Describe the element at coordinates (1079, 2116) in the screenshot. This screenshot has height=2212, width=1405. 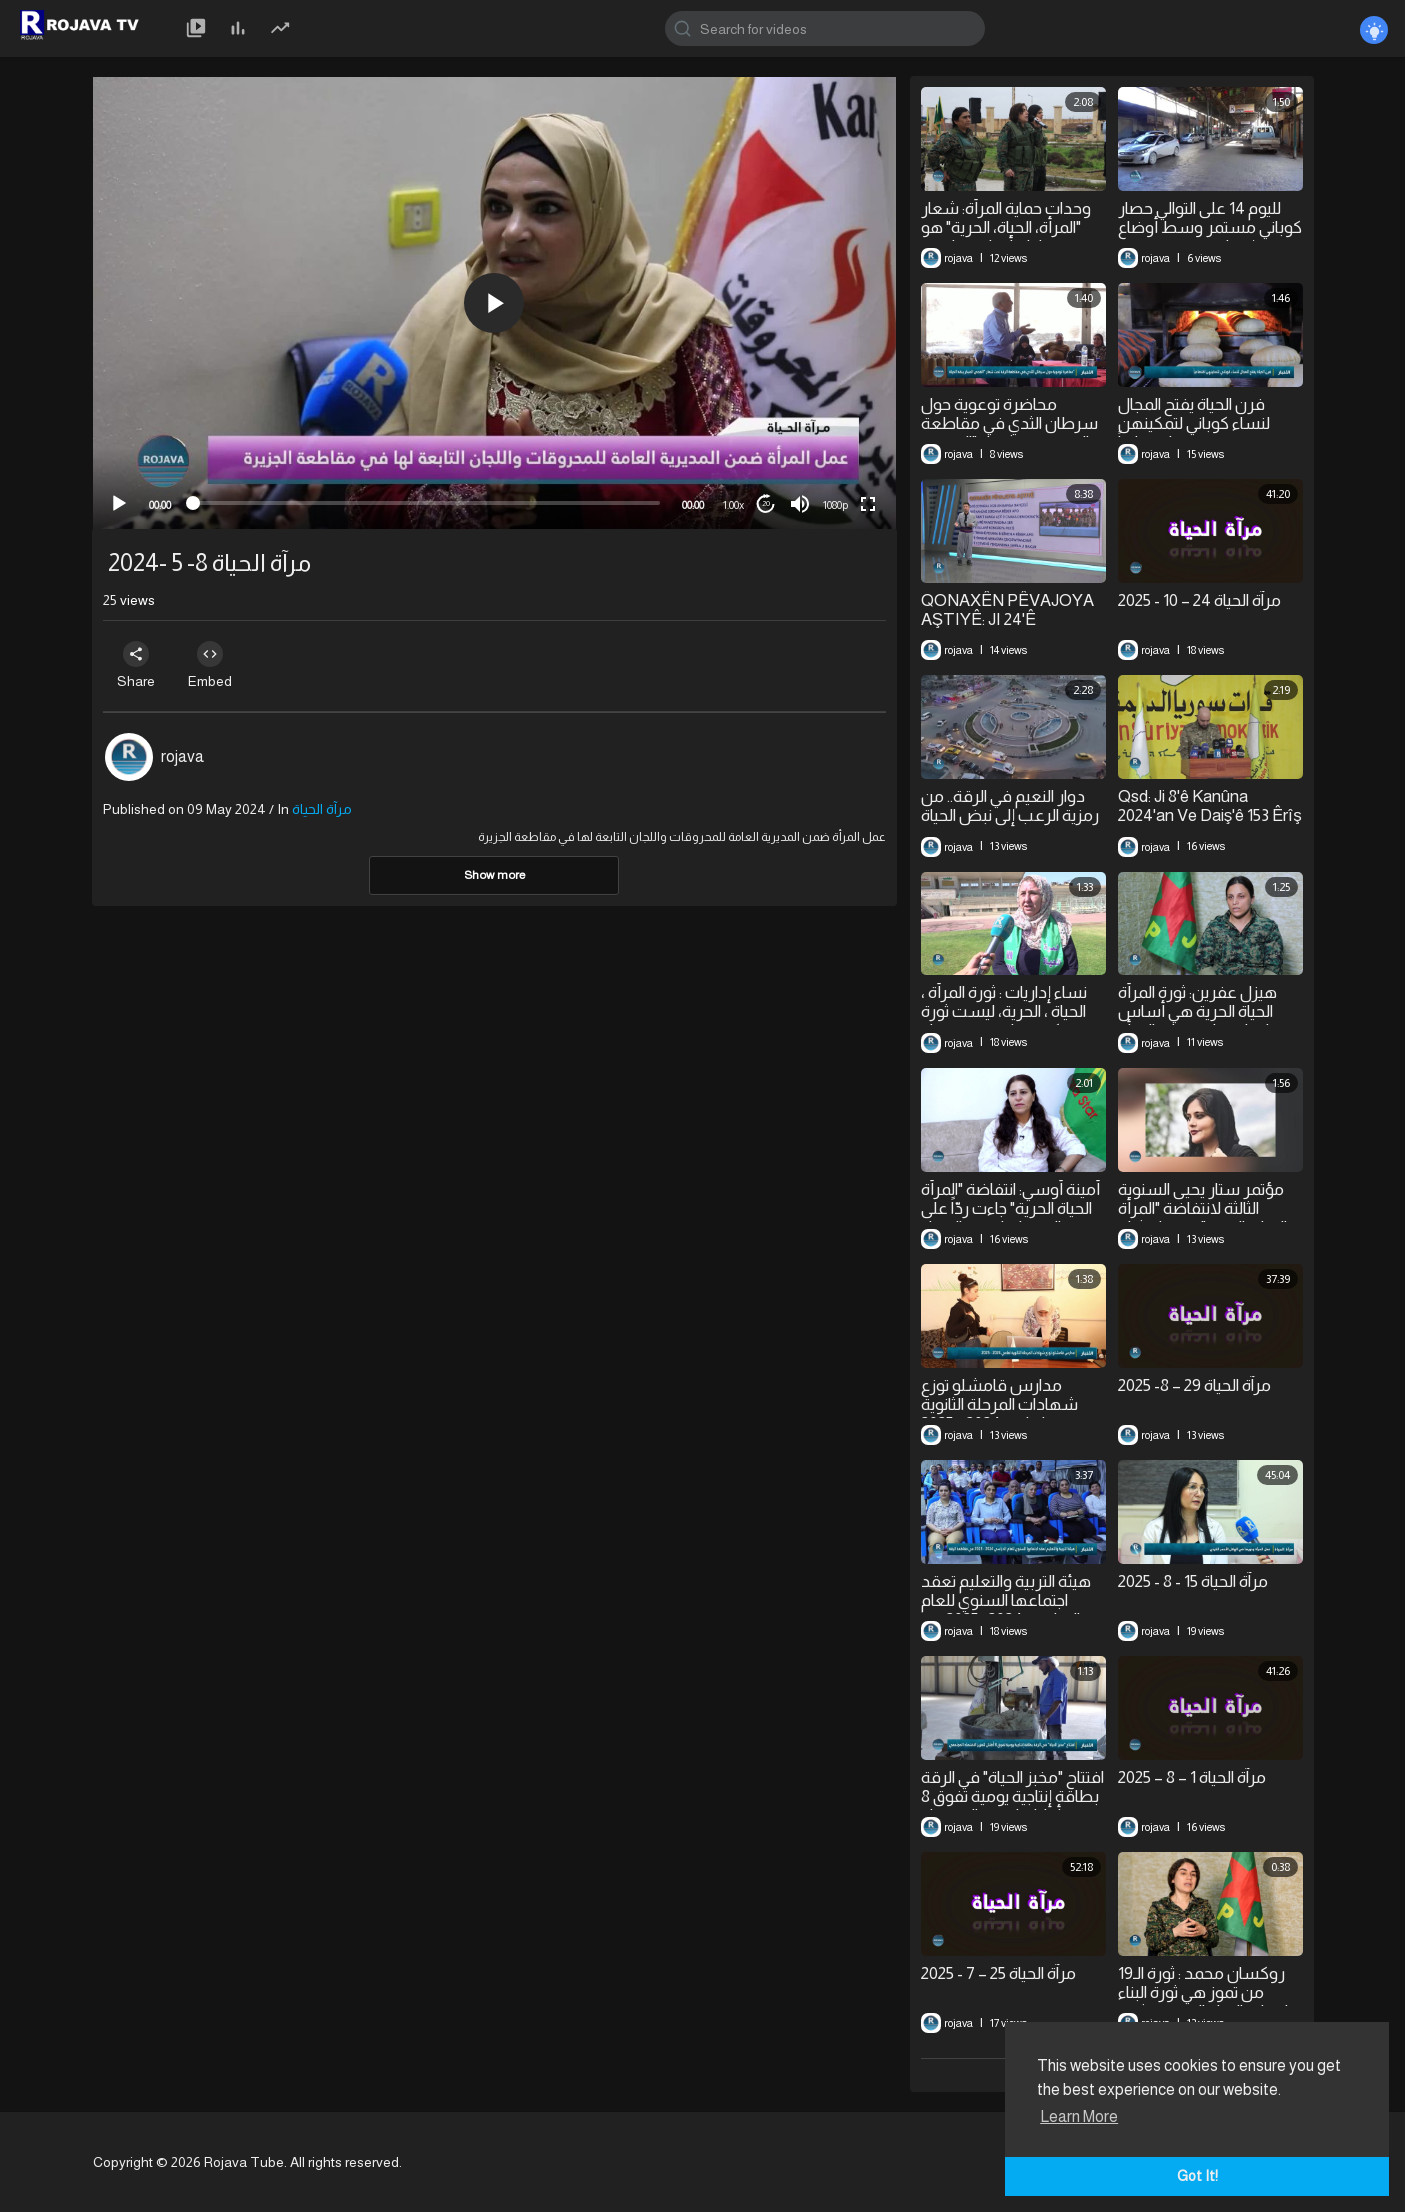
I see `Learn More [button]` at that location.